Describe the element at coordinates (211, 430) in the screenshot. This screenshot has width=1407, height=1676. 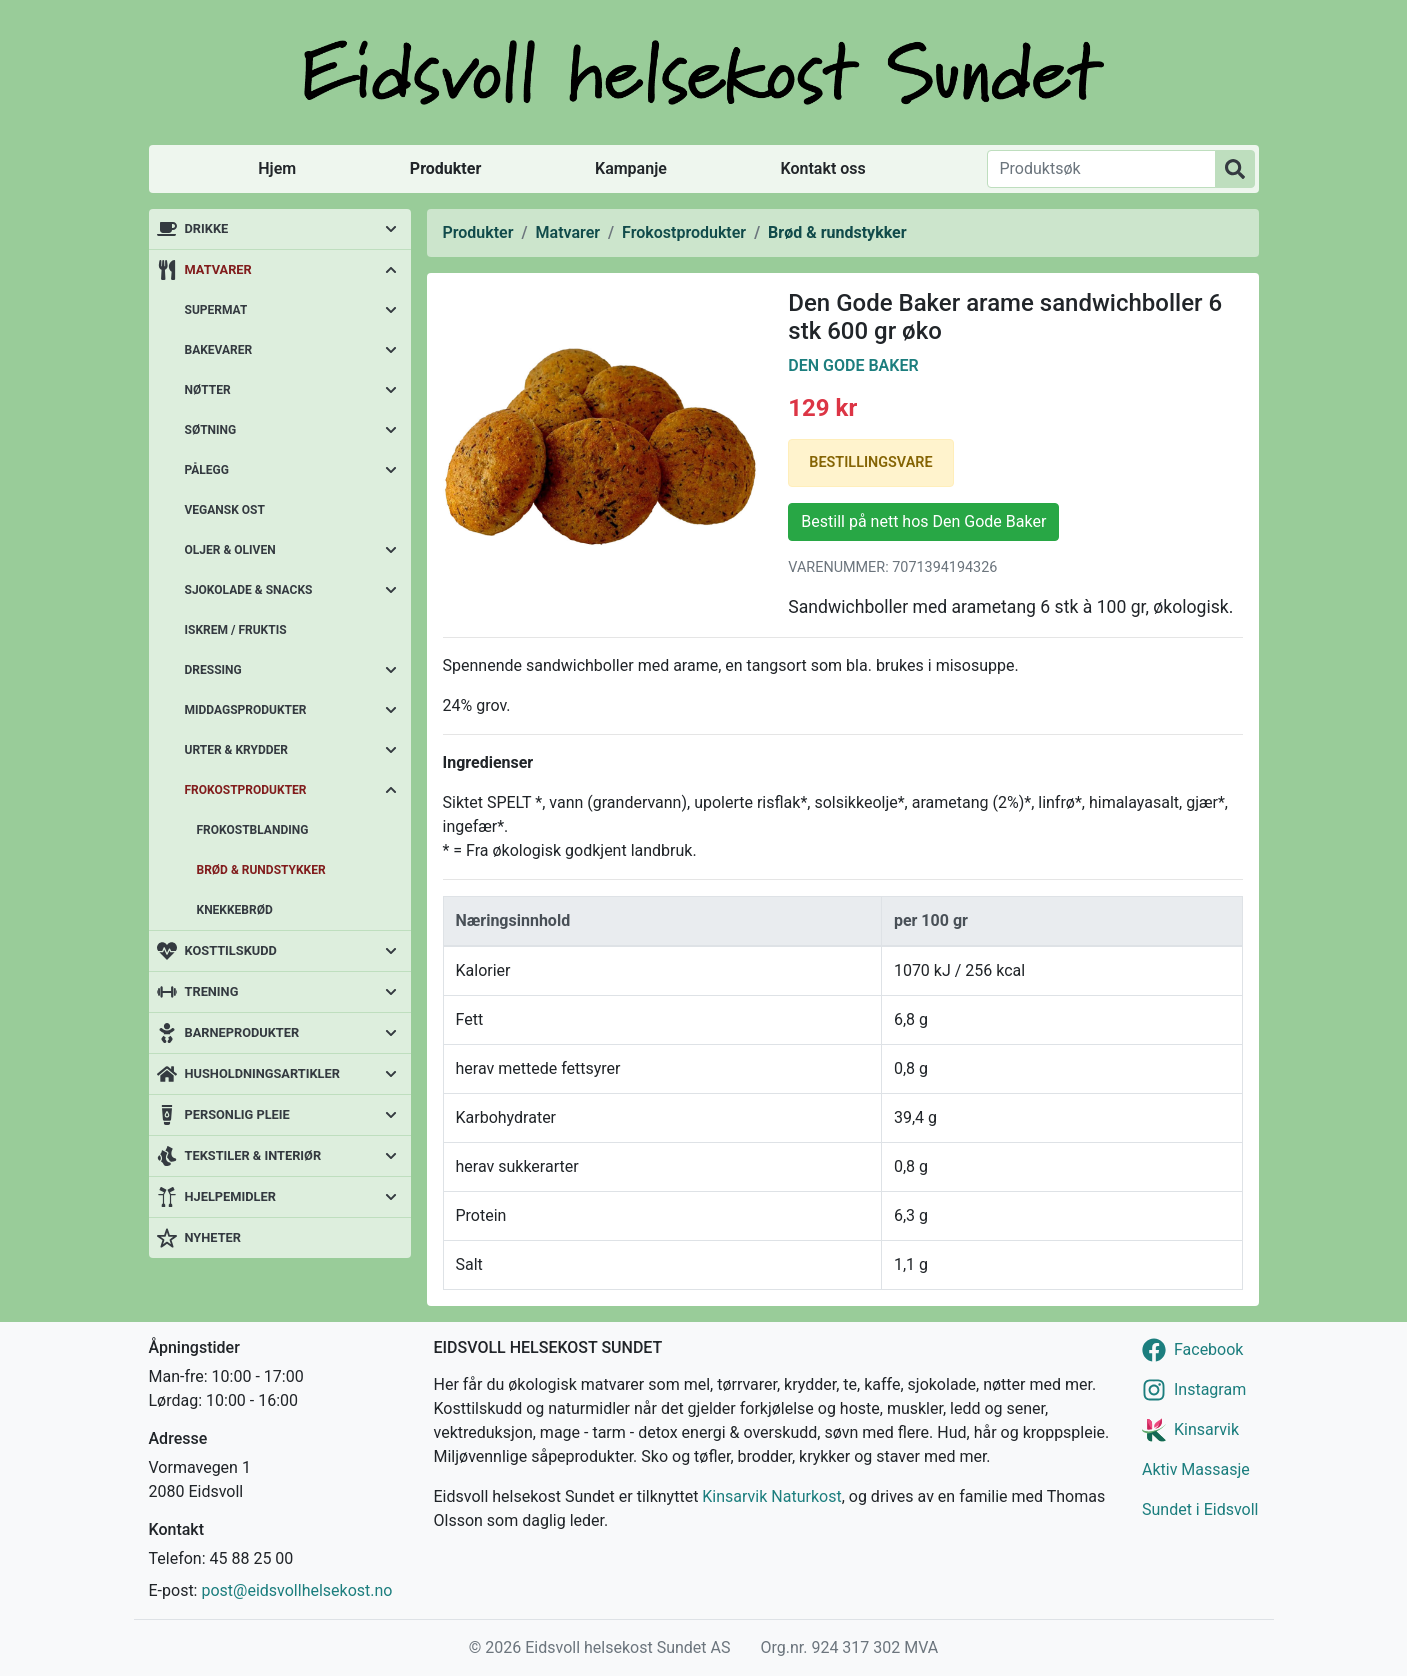
I see `Søtning` at that location.